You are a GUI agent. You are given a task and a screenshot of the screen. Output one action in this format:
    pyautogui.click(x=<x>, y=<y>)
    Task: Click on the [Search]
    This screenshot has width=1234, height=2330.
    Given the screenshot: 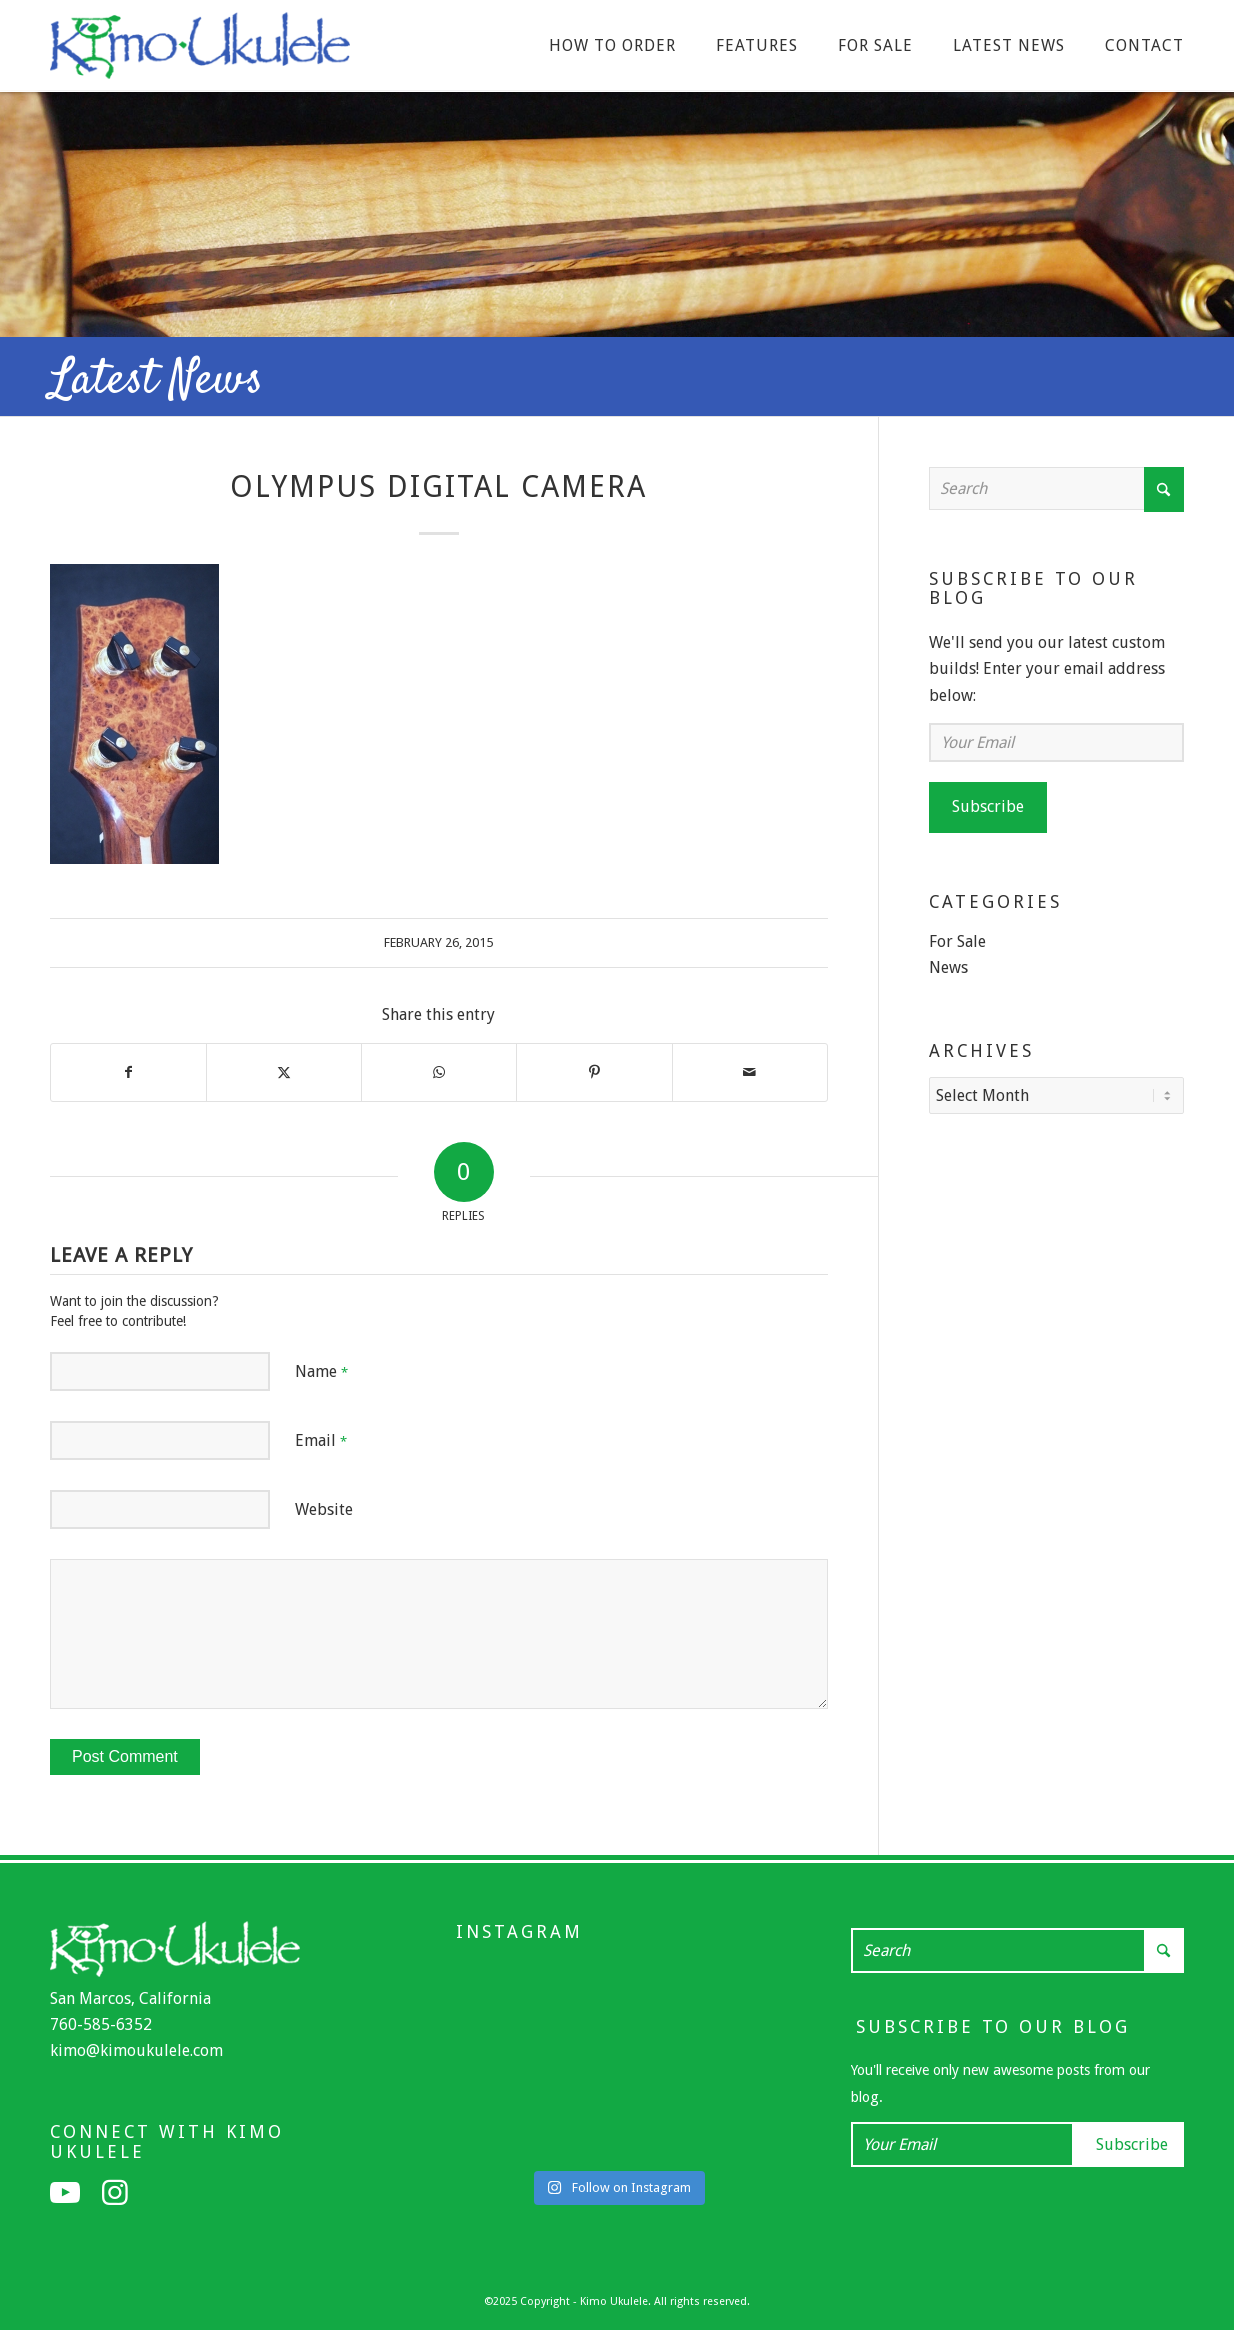 What is the action you would take?
    pyautogui.click(x=1056, y=488)
    